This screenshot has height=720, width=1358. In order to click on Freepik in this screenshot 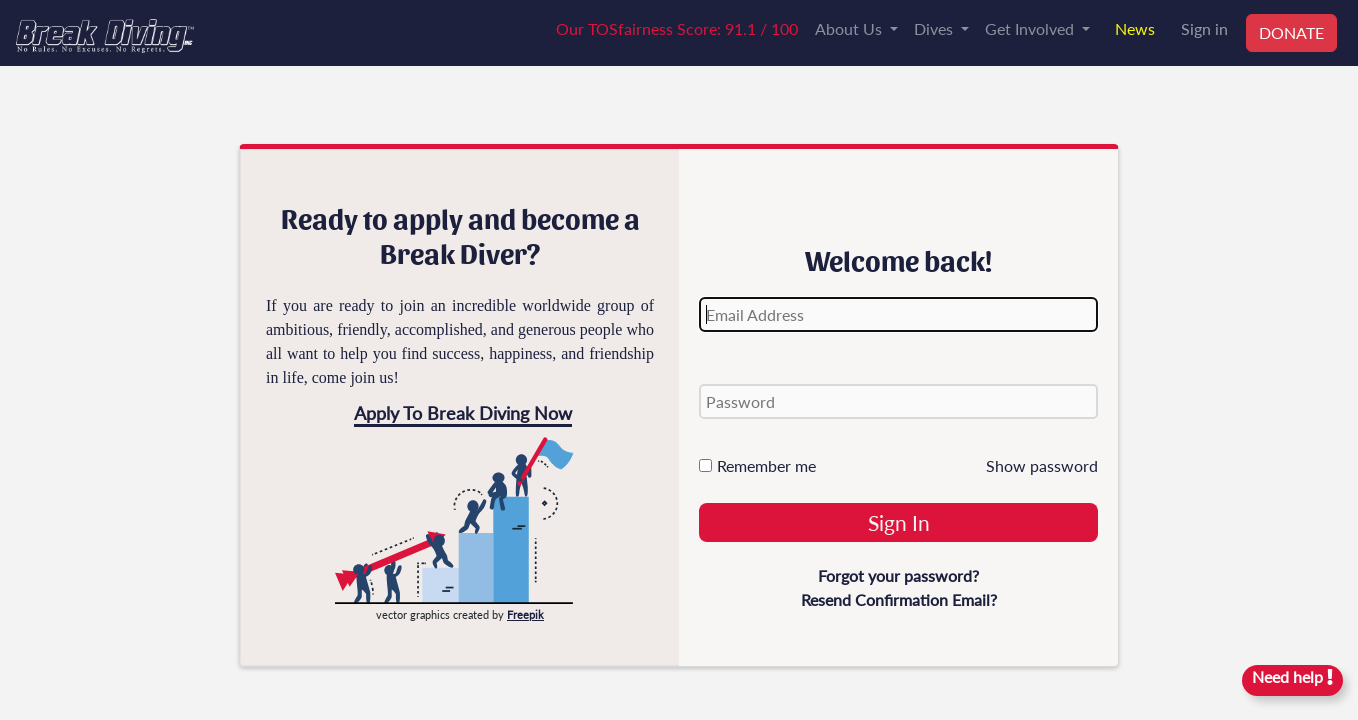, I will do `click(525, 614)`.